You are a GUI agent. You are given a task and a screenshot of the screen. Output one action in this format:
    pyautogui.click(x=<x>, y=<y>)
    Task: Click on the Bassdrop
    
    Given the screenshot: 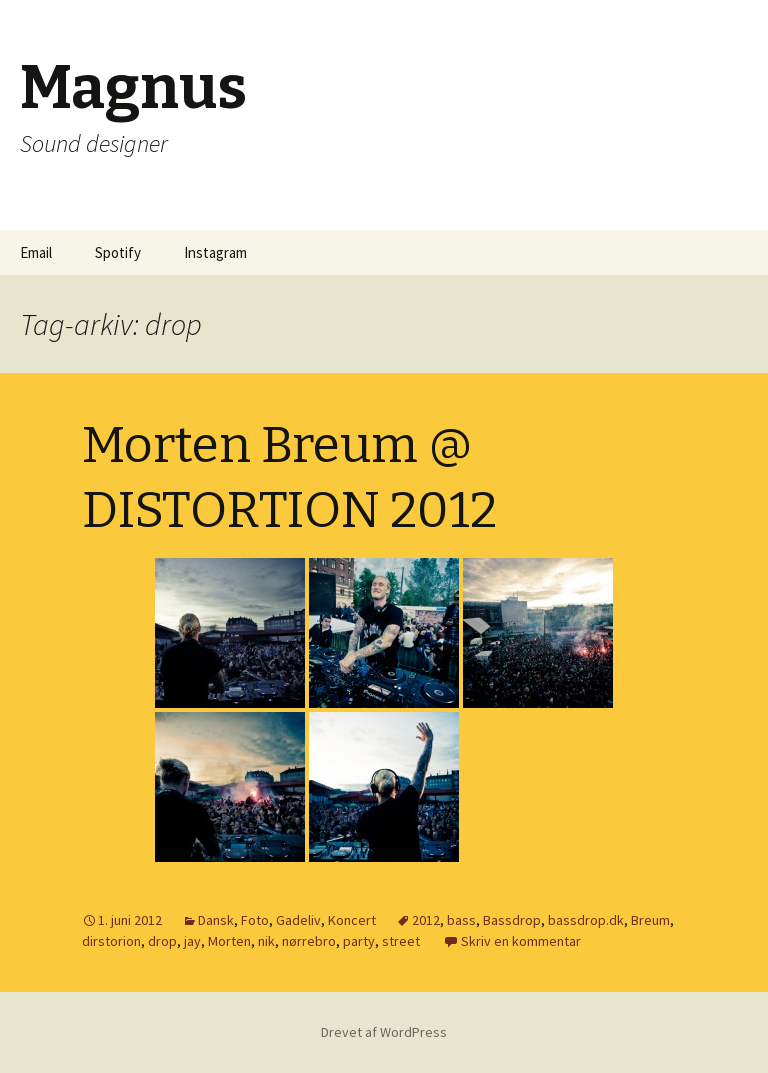 What is the action you would take?
    pyautogui.click(x=512, y=920)
    